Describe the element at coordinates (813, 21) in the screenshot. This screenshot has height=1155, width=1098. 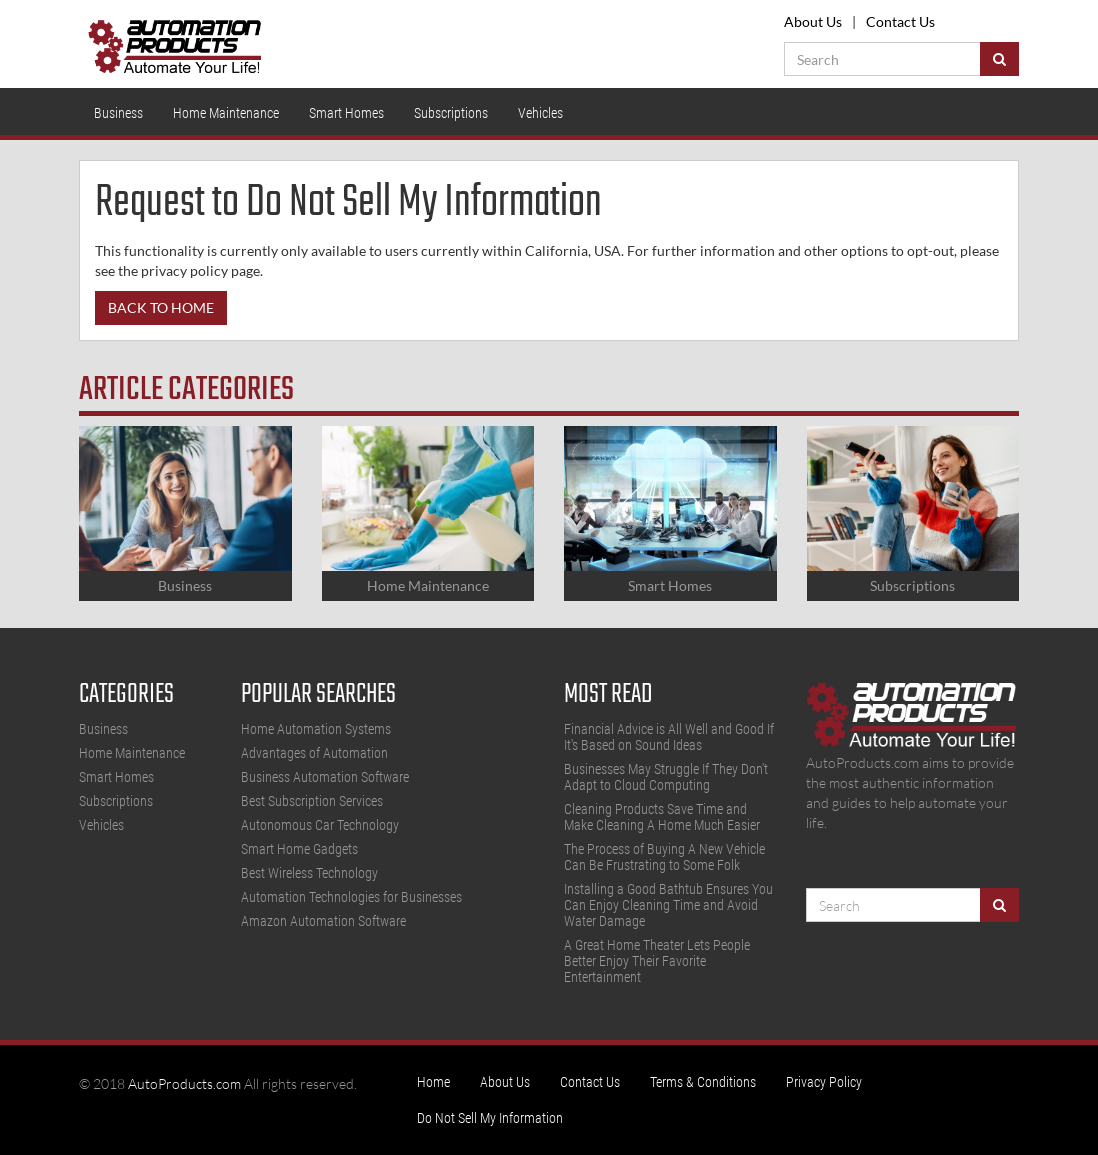
I see `About Us` at that location.